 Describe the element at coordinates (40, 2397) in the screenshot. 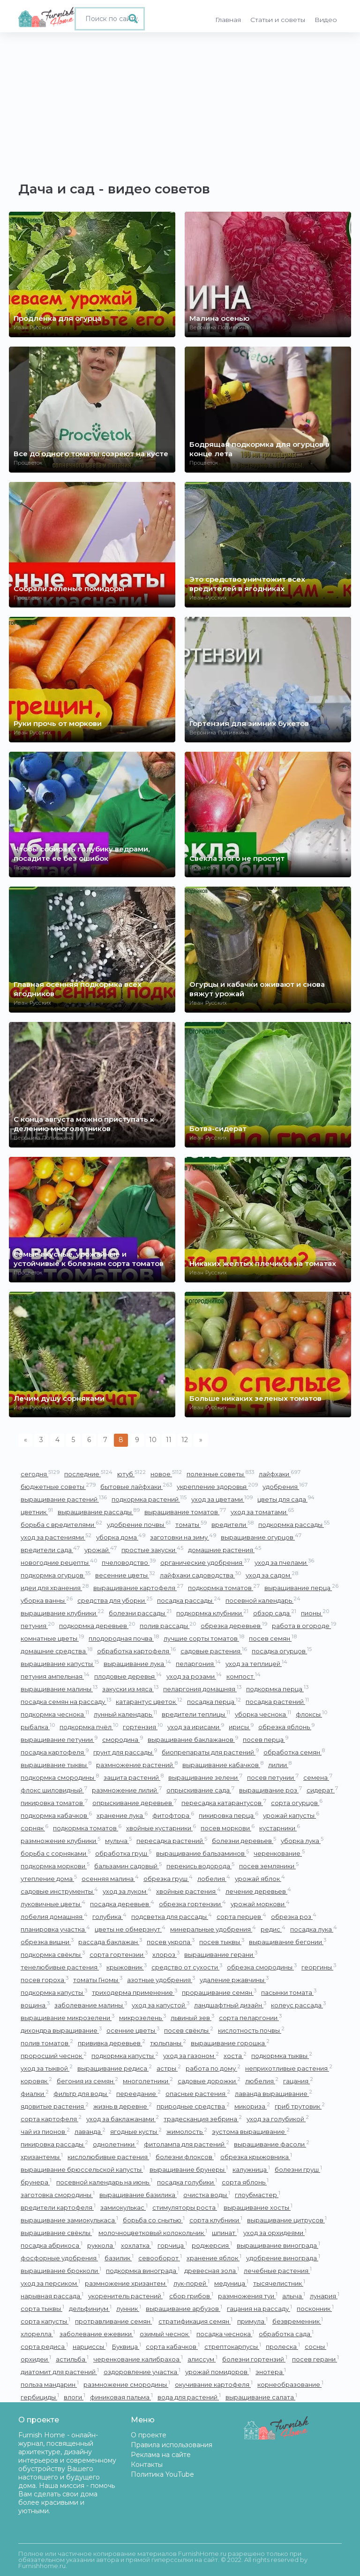

I see `гербициды` at that location.